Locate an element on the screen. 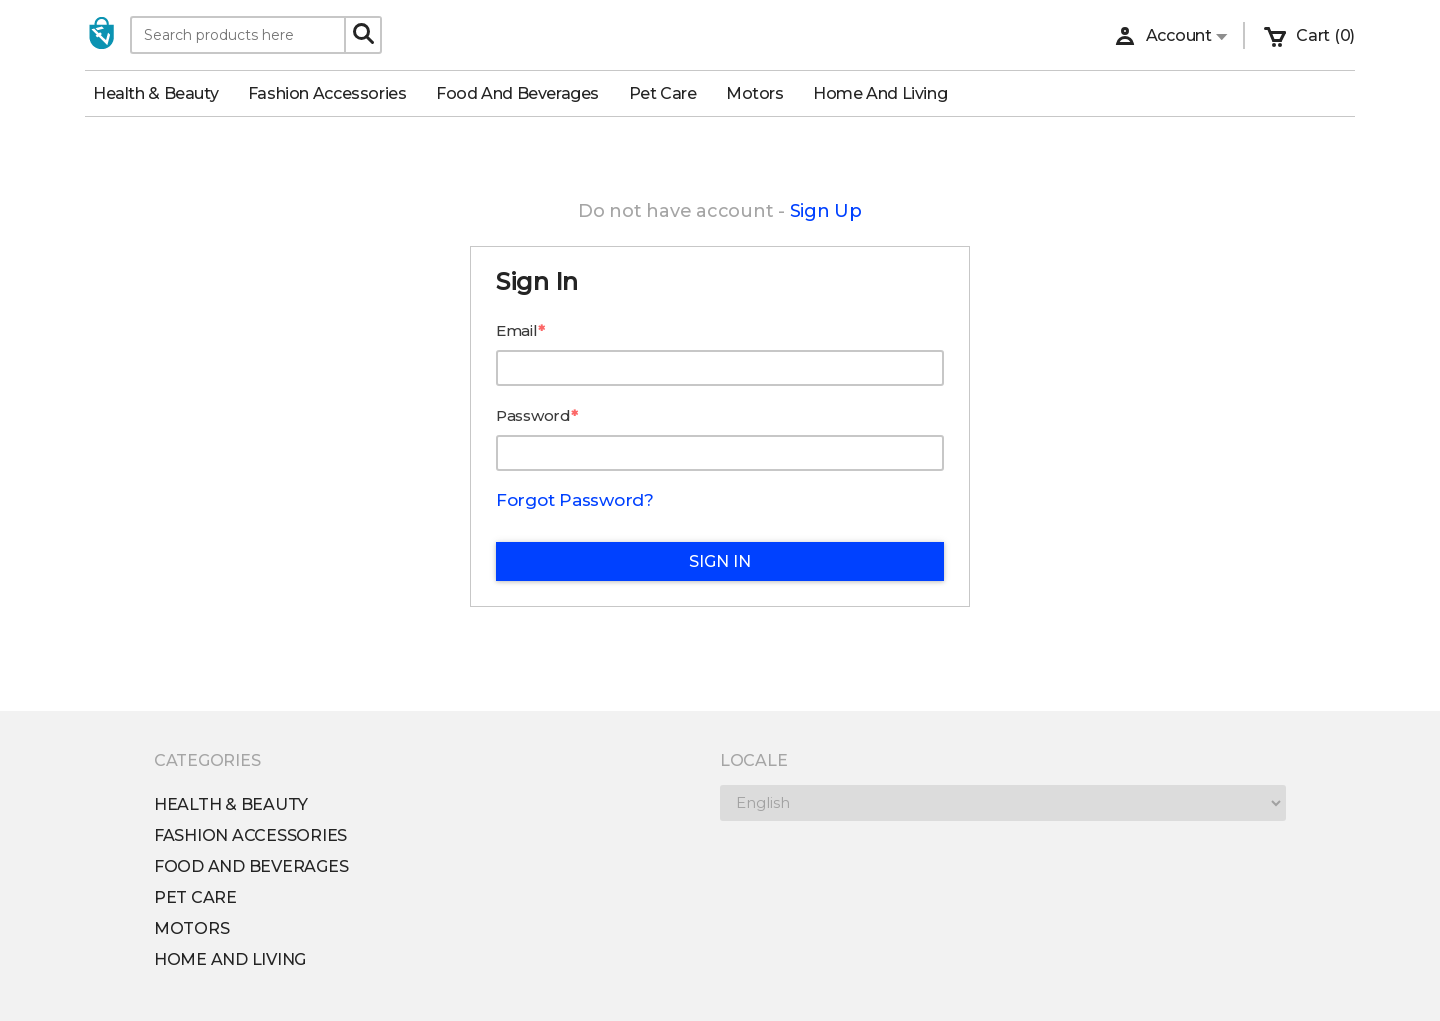 This screenshot has width=1440, height=1021. Forgot Password? is located at coordinates (575, 500).